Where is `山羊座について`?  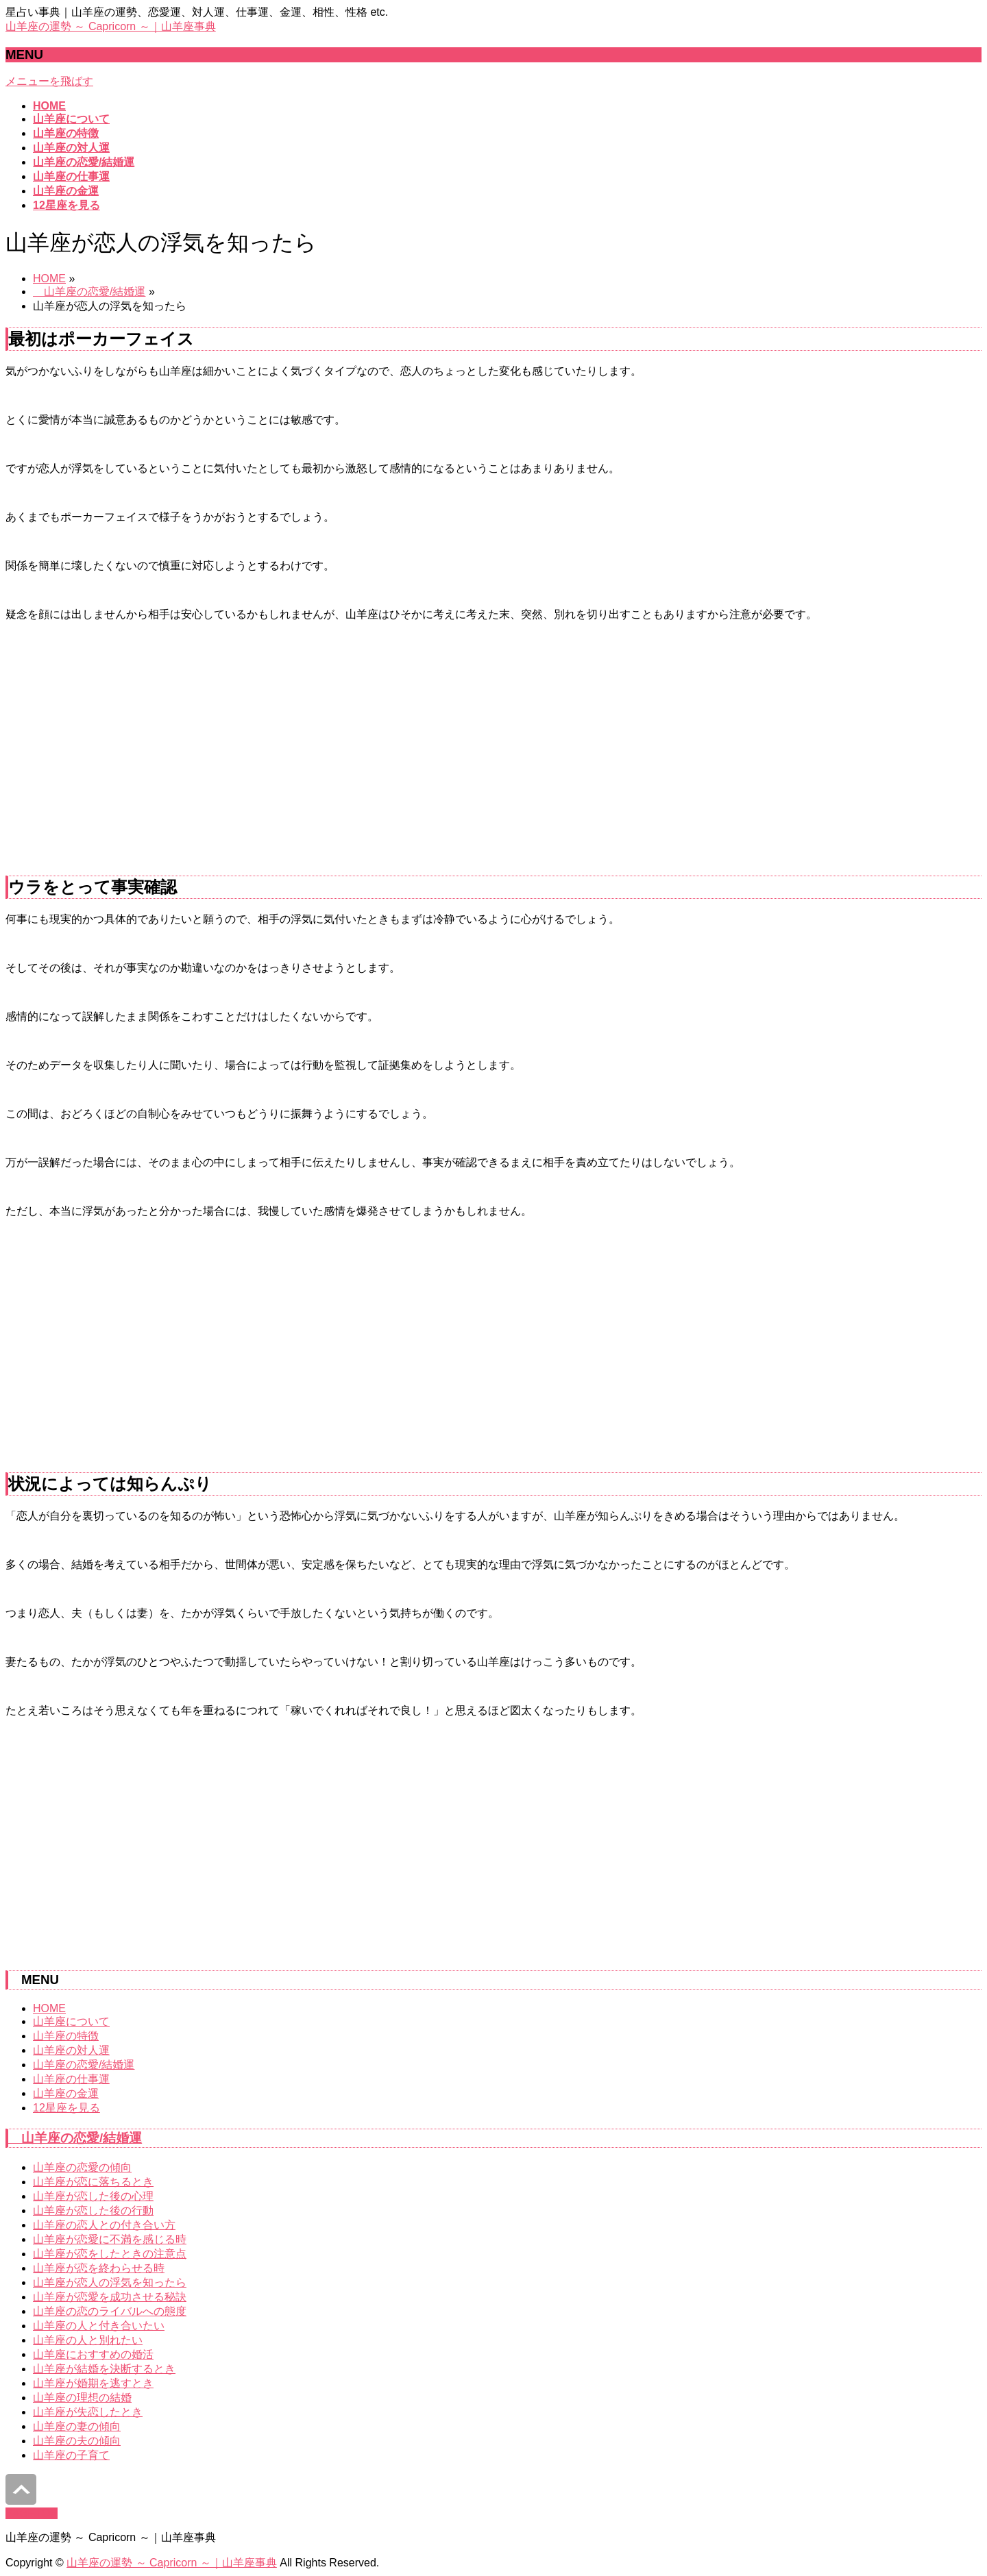 山羊座について is located at coordinates (71, 2021).